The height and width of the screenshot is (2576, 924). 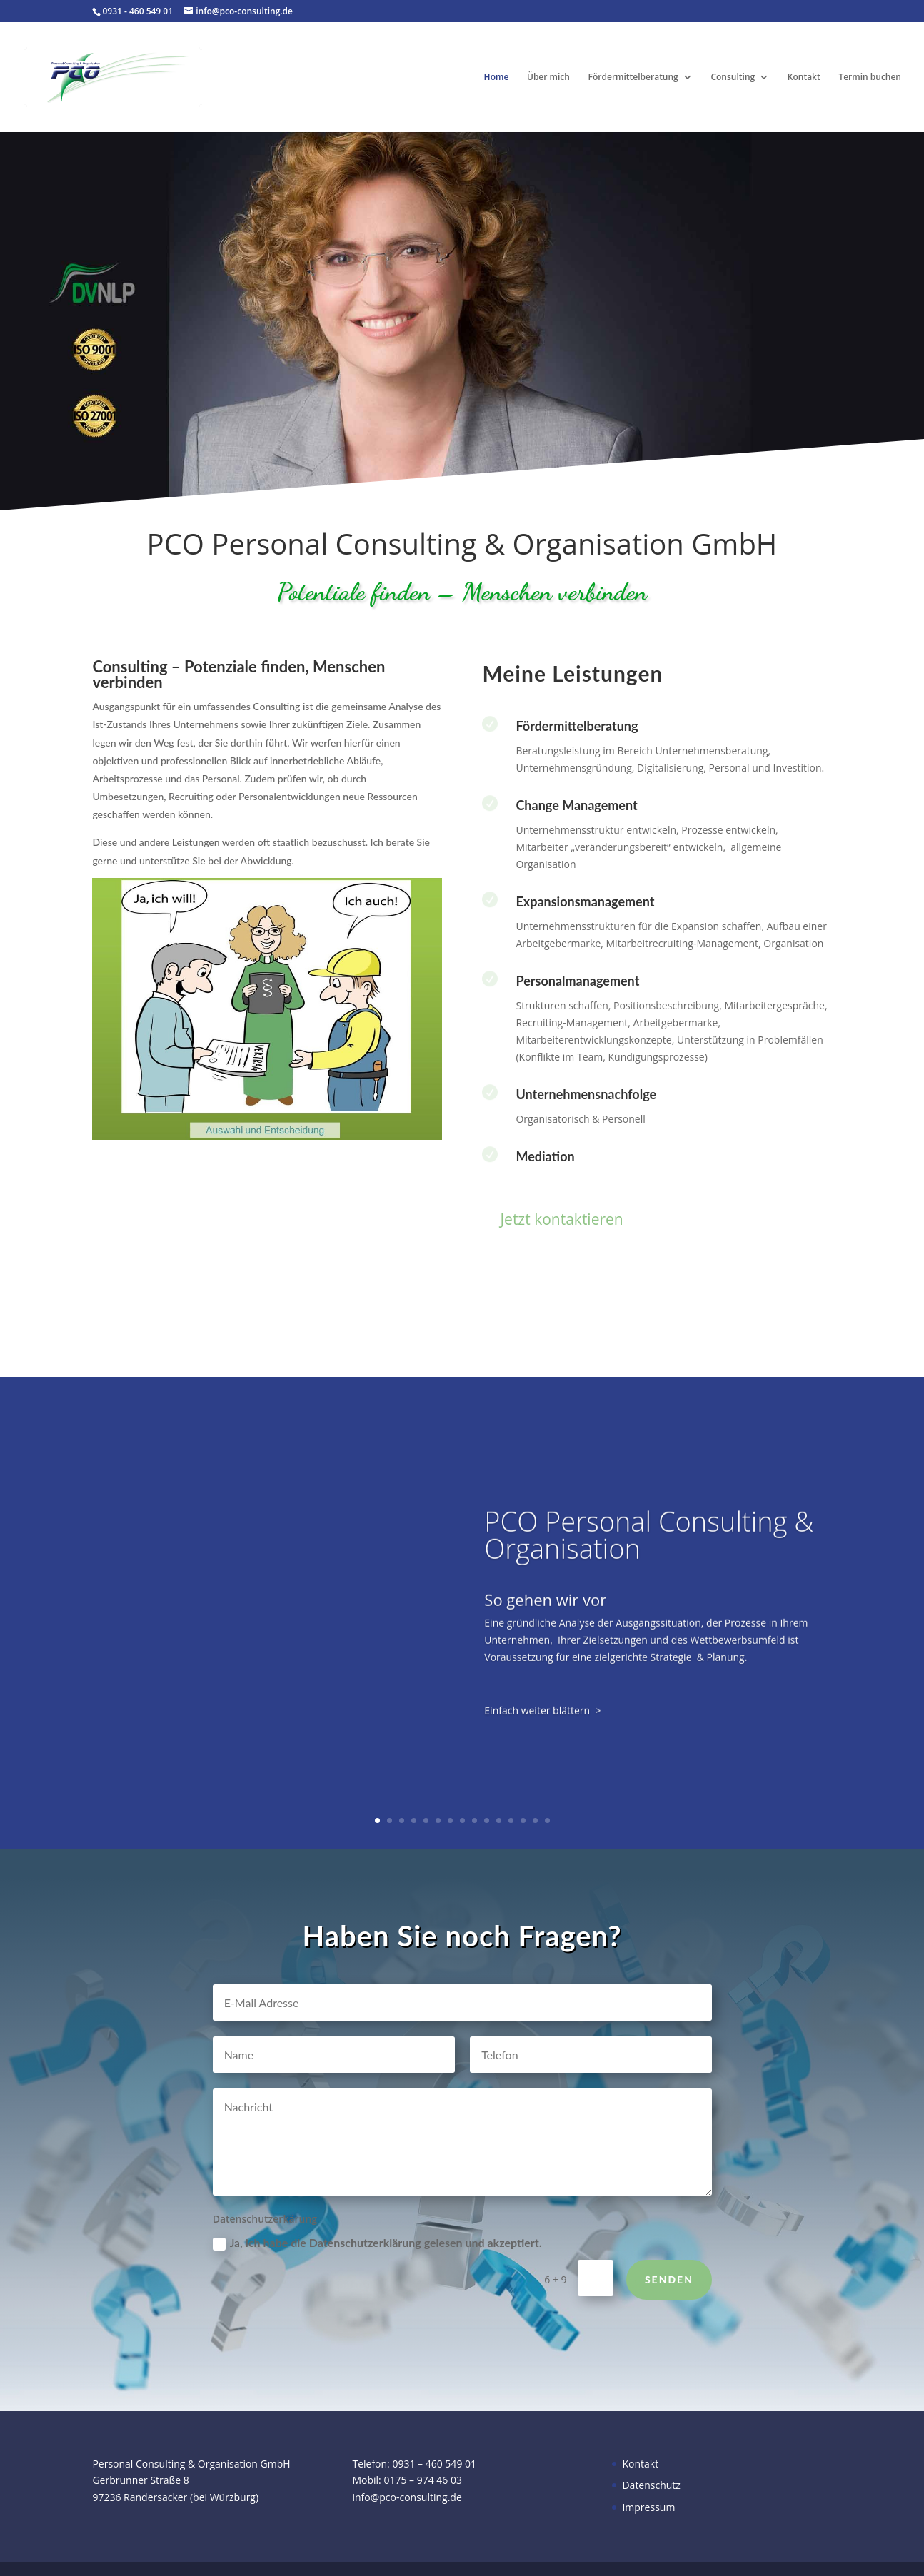 I want to click on Über mich, so click(x=548, y=77).